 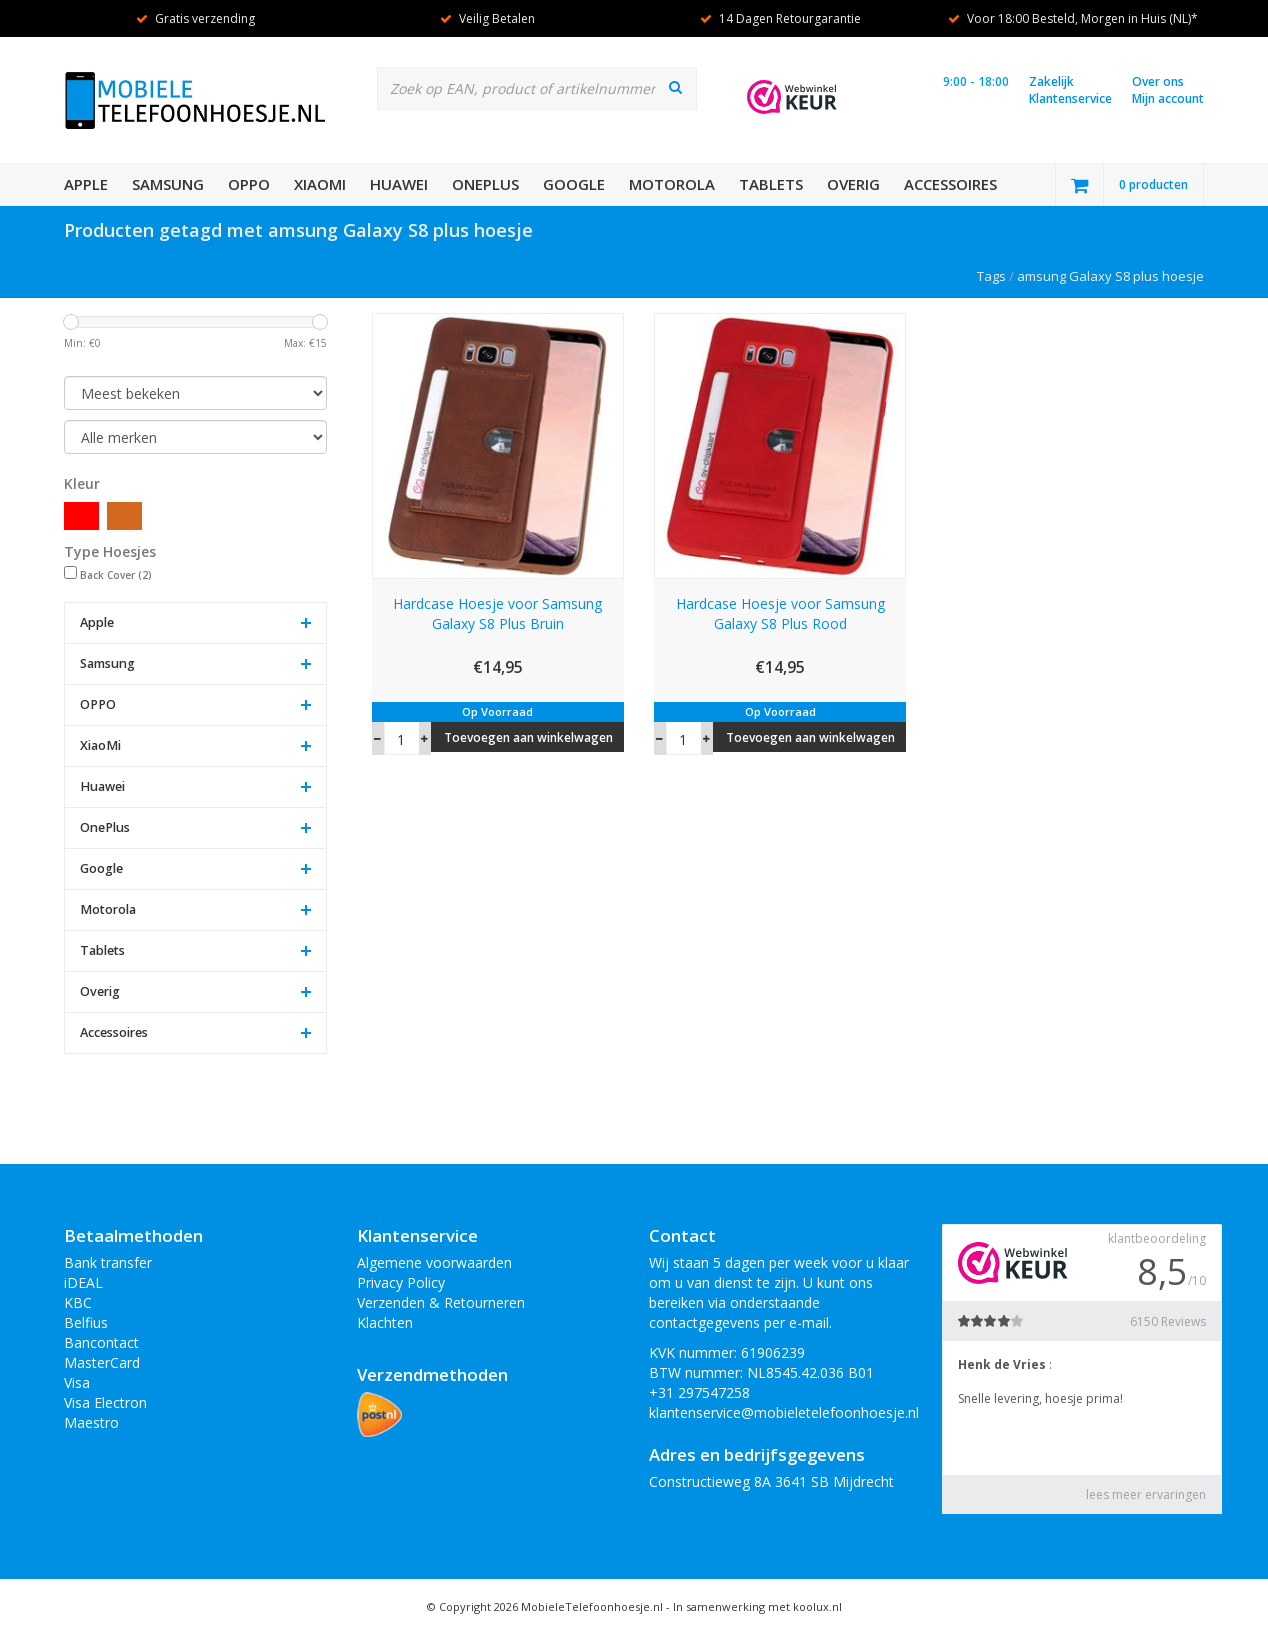 I want to click on Apple, so click(x=86, y=184).